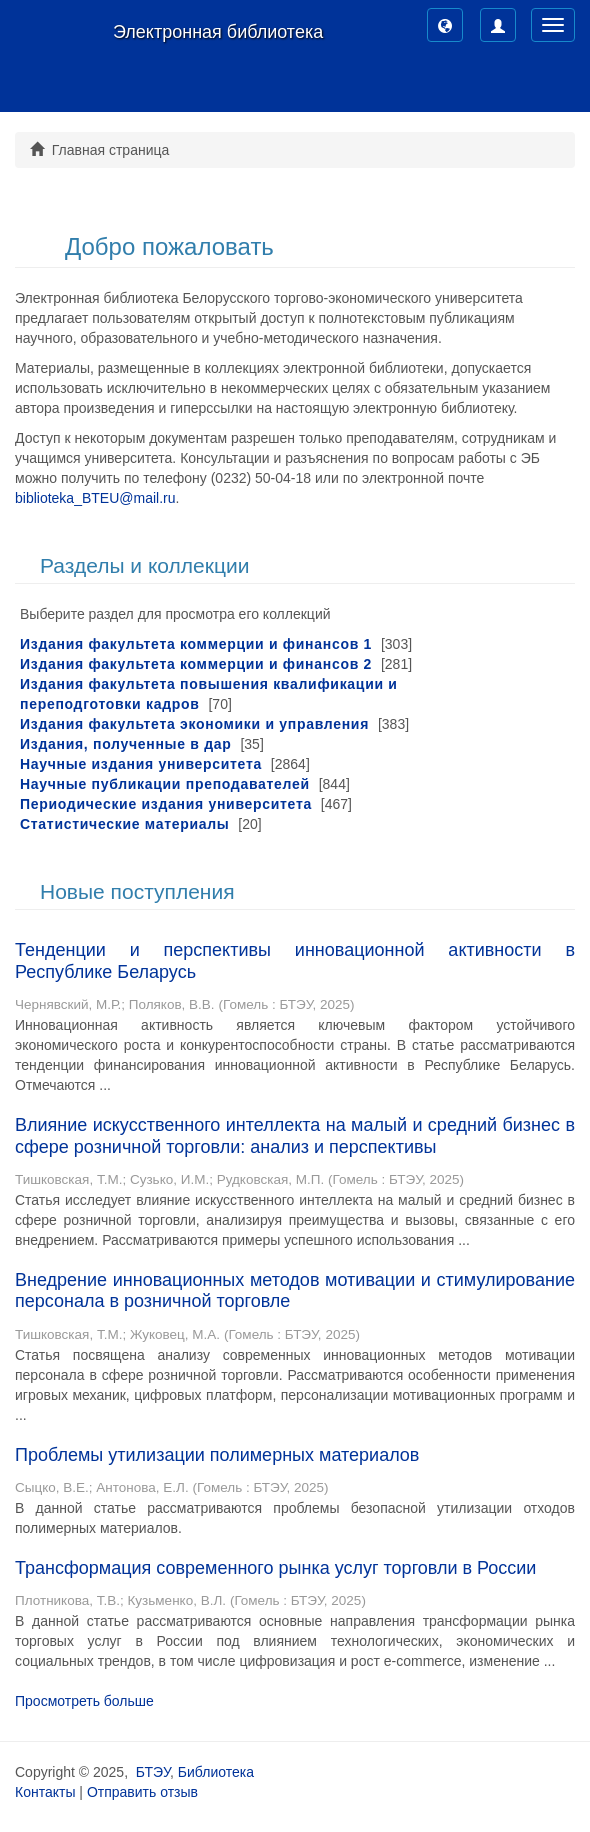 The width and height of the screenshot is (590, 1832). I want to click on Проблемы утилизации полимерных материалов, so click(217, 1455).